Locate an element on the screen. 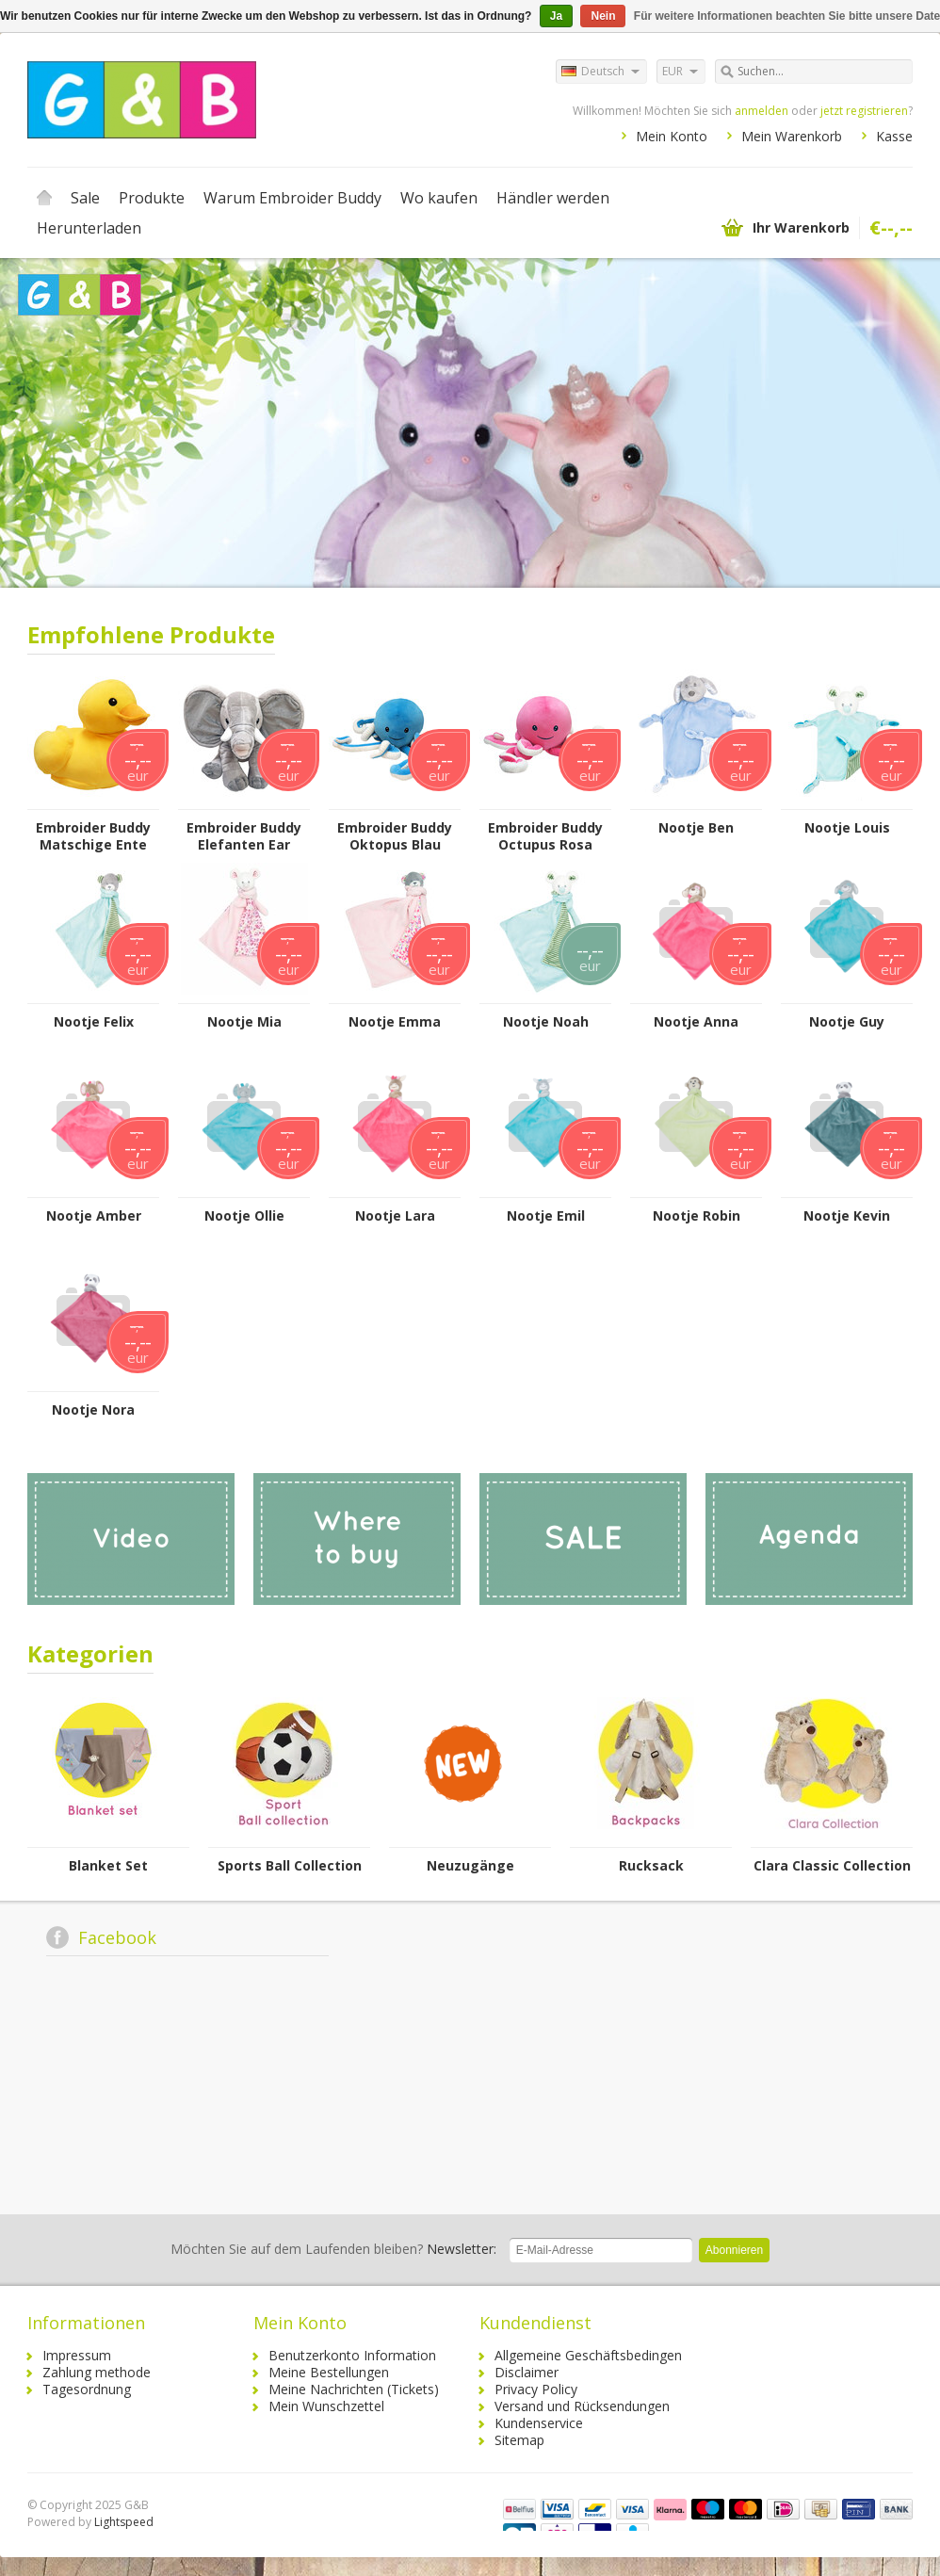 The image size is (940, 2576). Startseite is located at coordinates (44, 198).